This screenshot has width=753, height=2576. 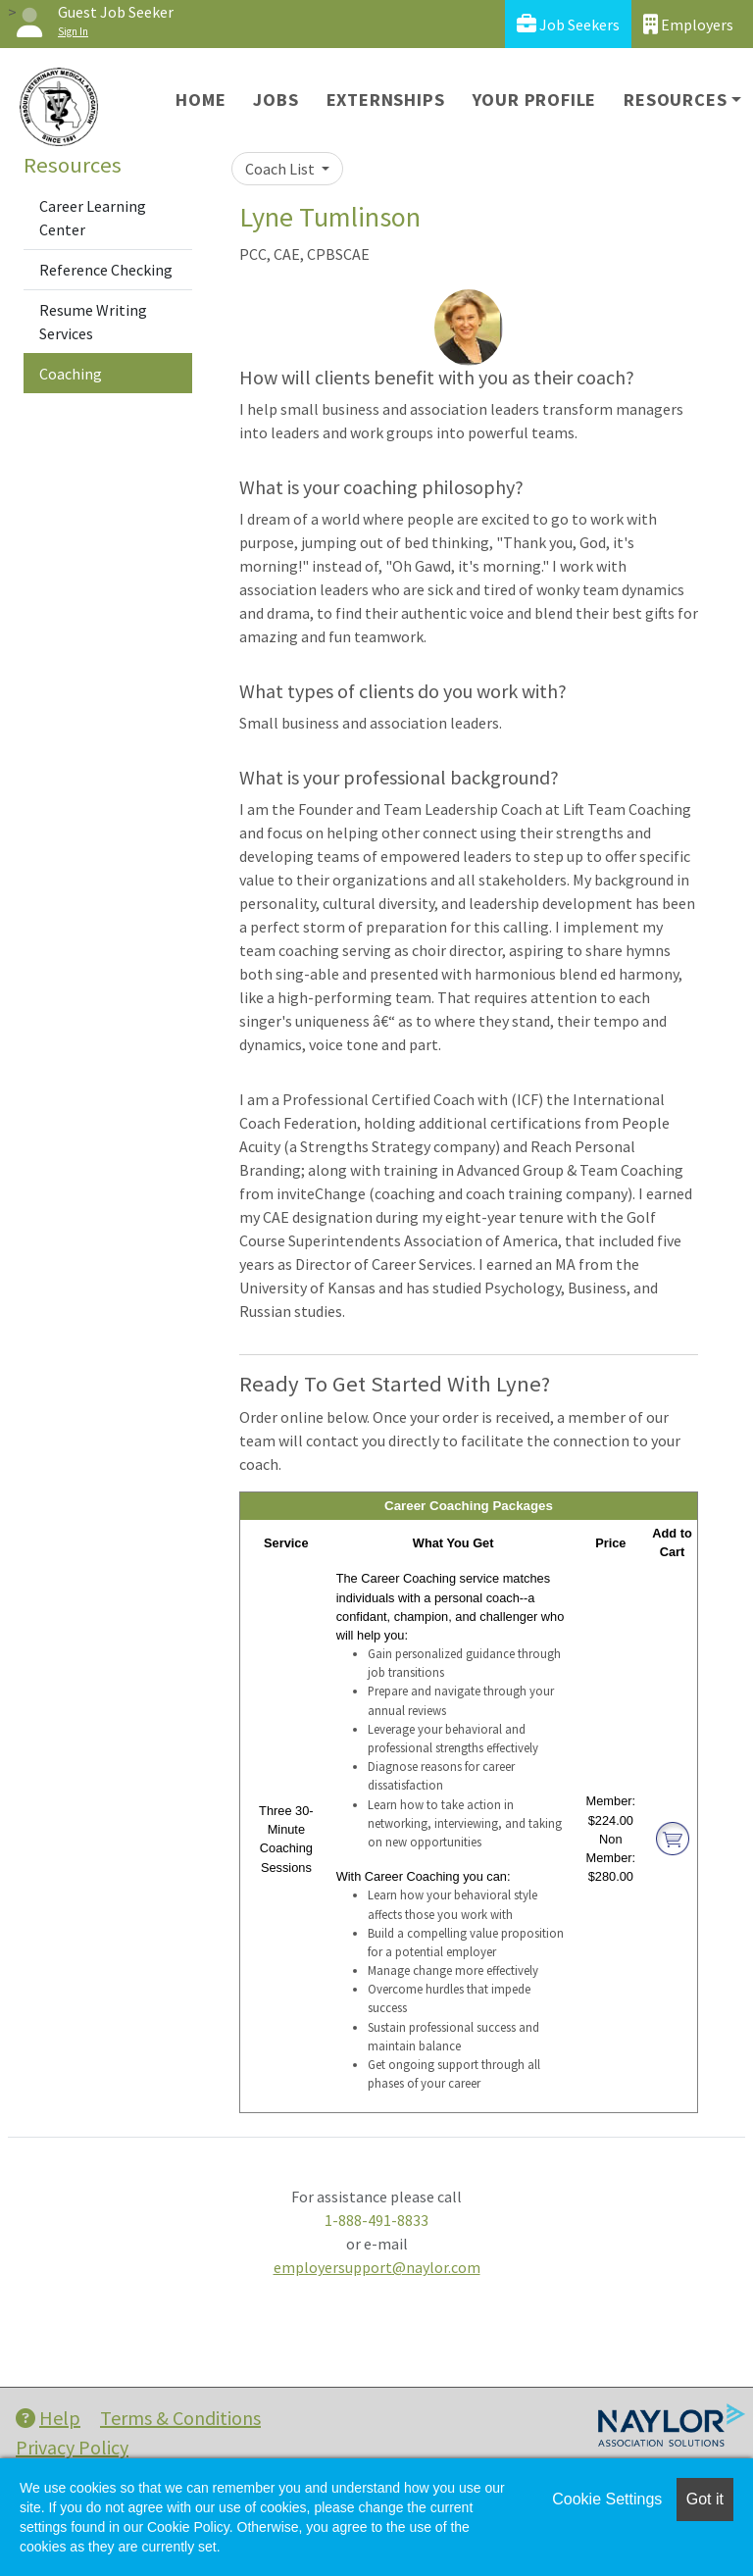 What do you see at coordinates (201, 99) in the screenshot?
I see `Home` at bounding box center [201, 99].